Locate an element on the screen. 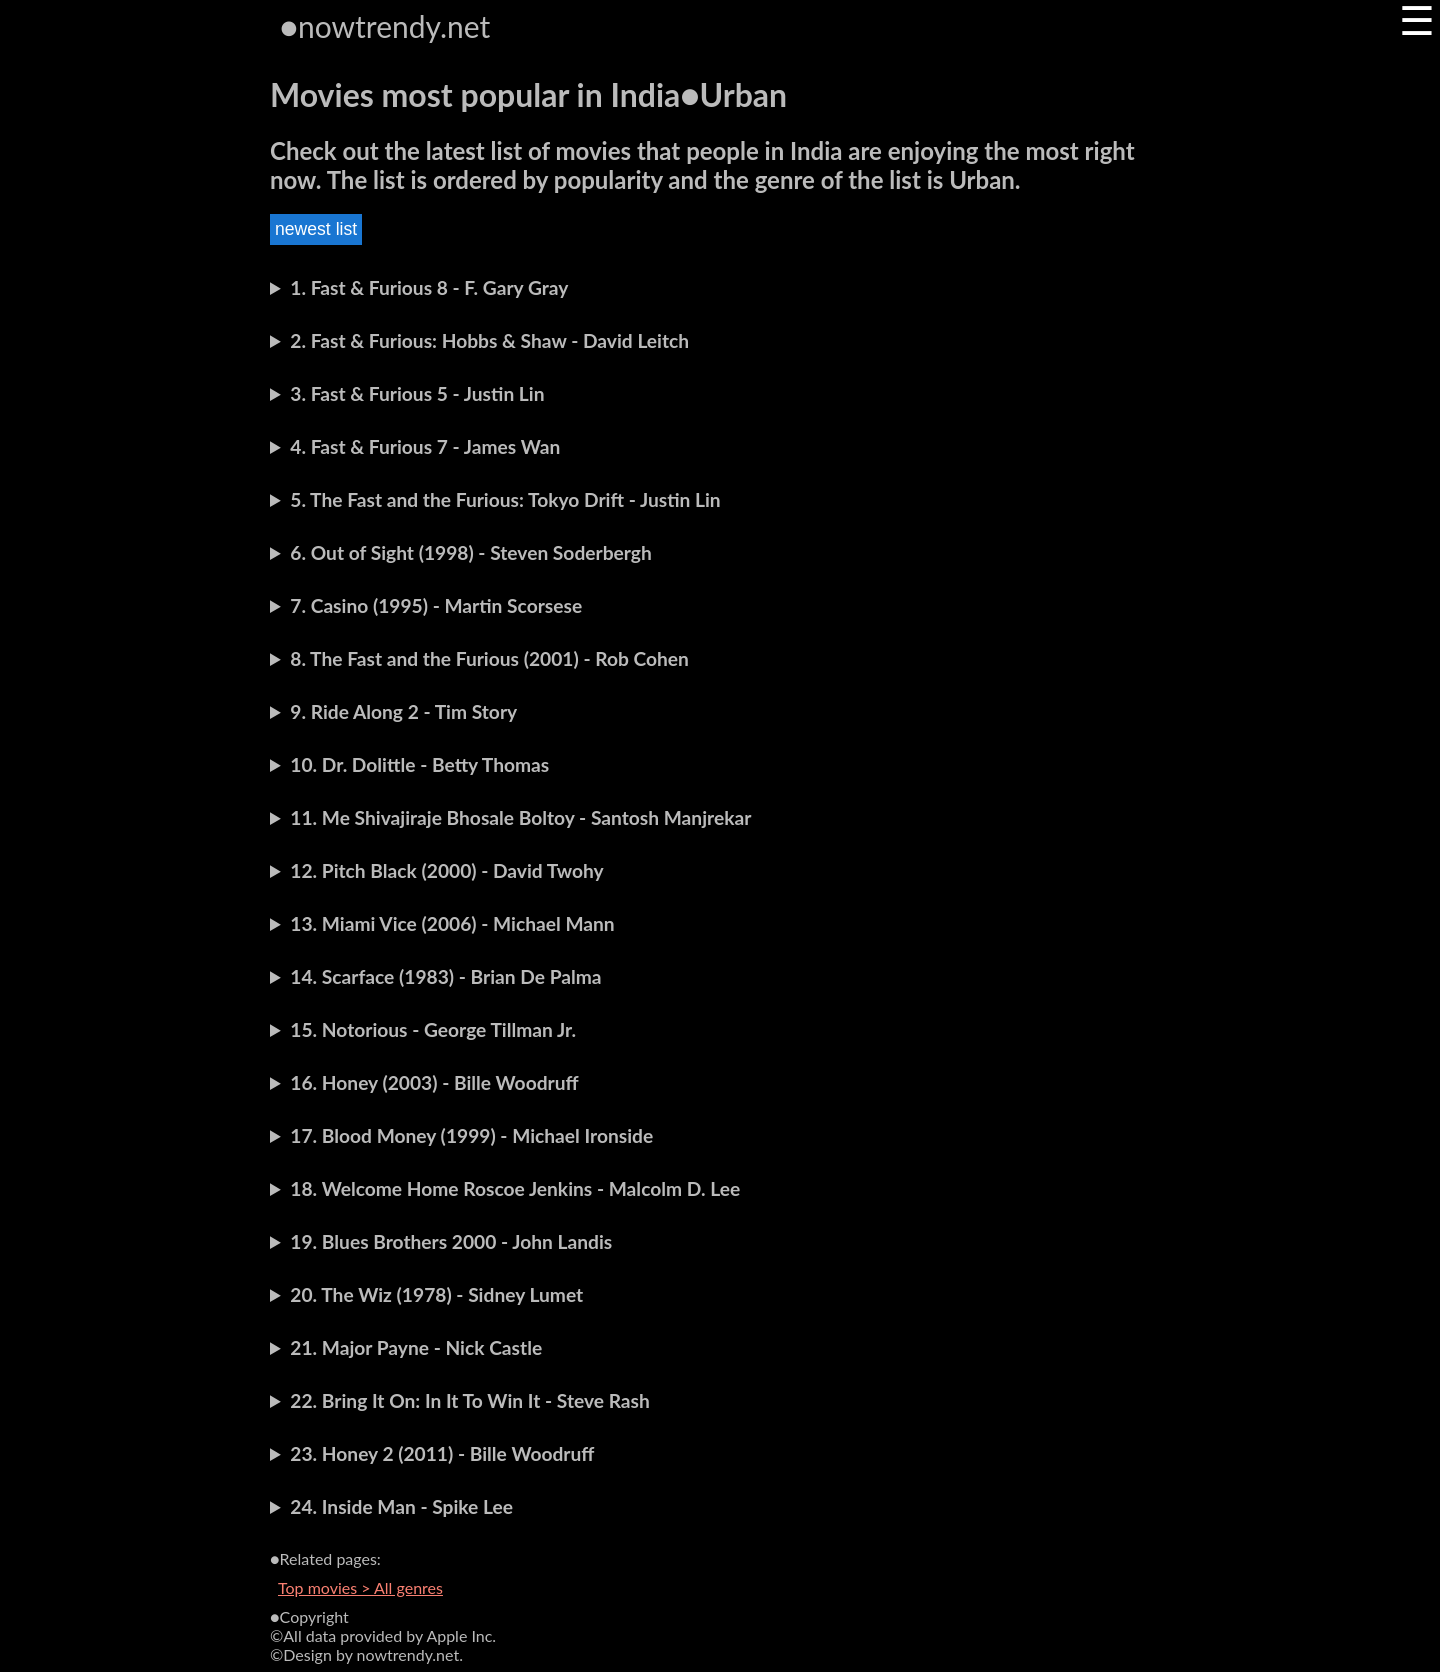  18. Welcome Home Roscoe Jenkins - Malcolm D. Lee is located at coordinates (515, 1188).